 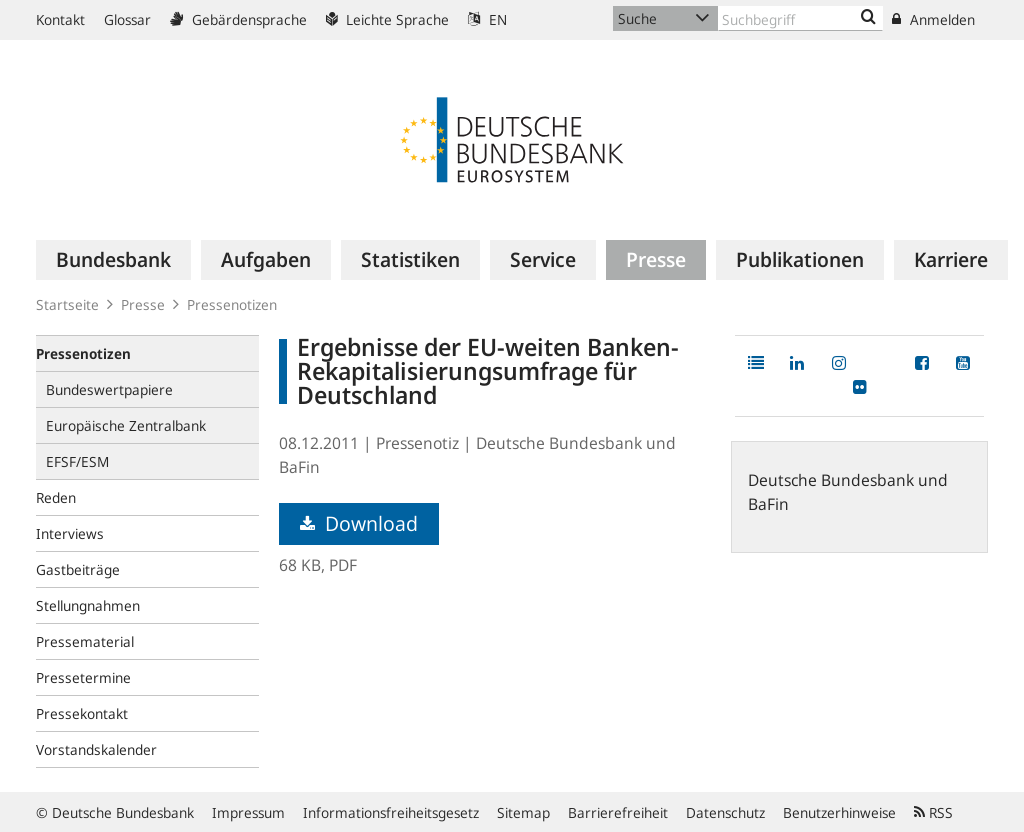 I want to click on Kontakt, so click(x=60, y=19).